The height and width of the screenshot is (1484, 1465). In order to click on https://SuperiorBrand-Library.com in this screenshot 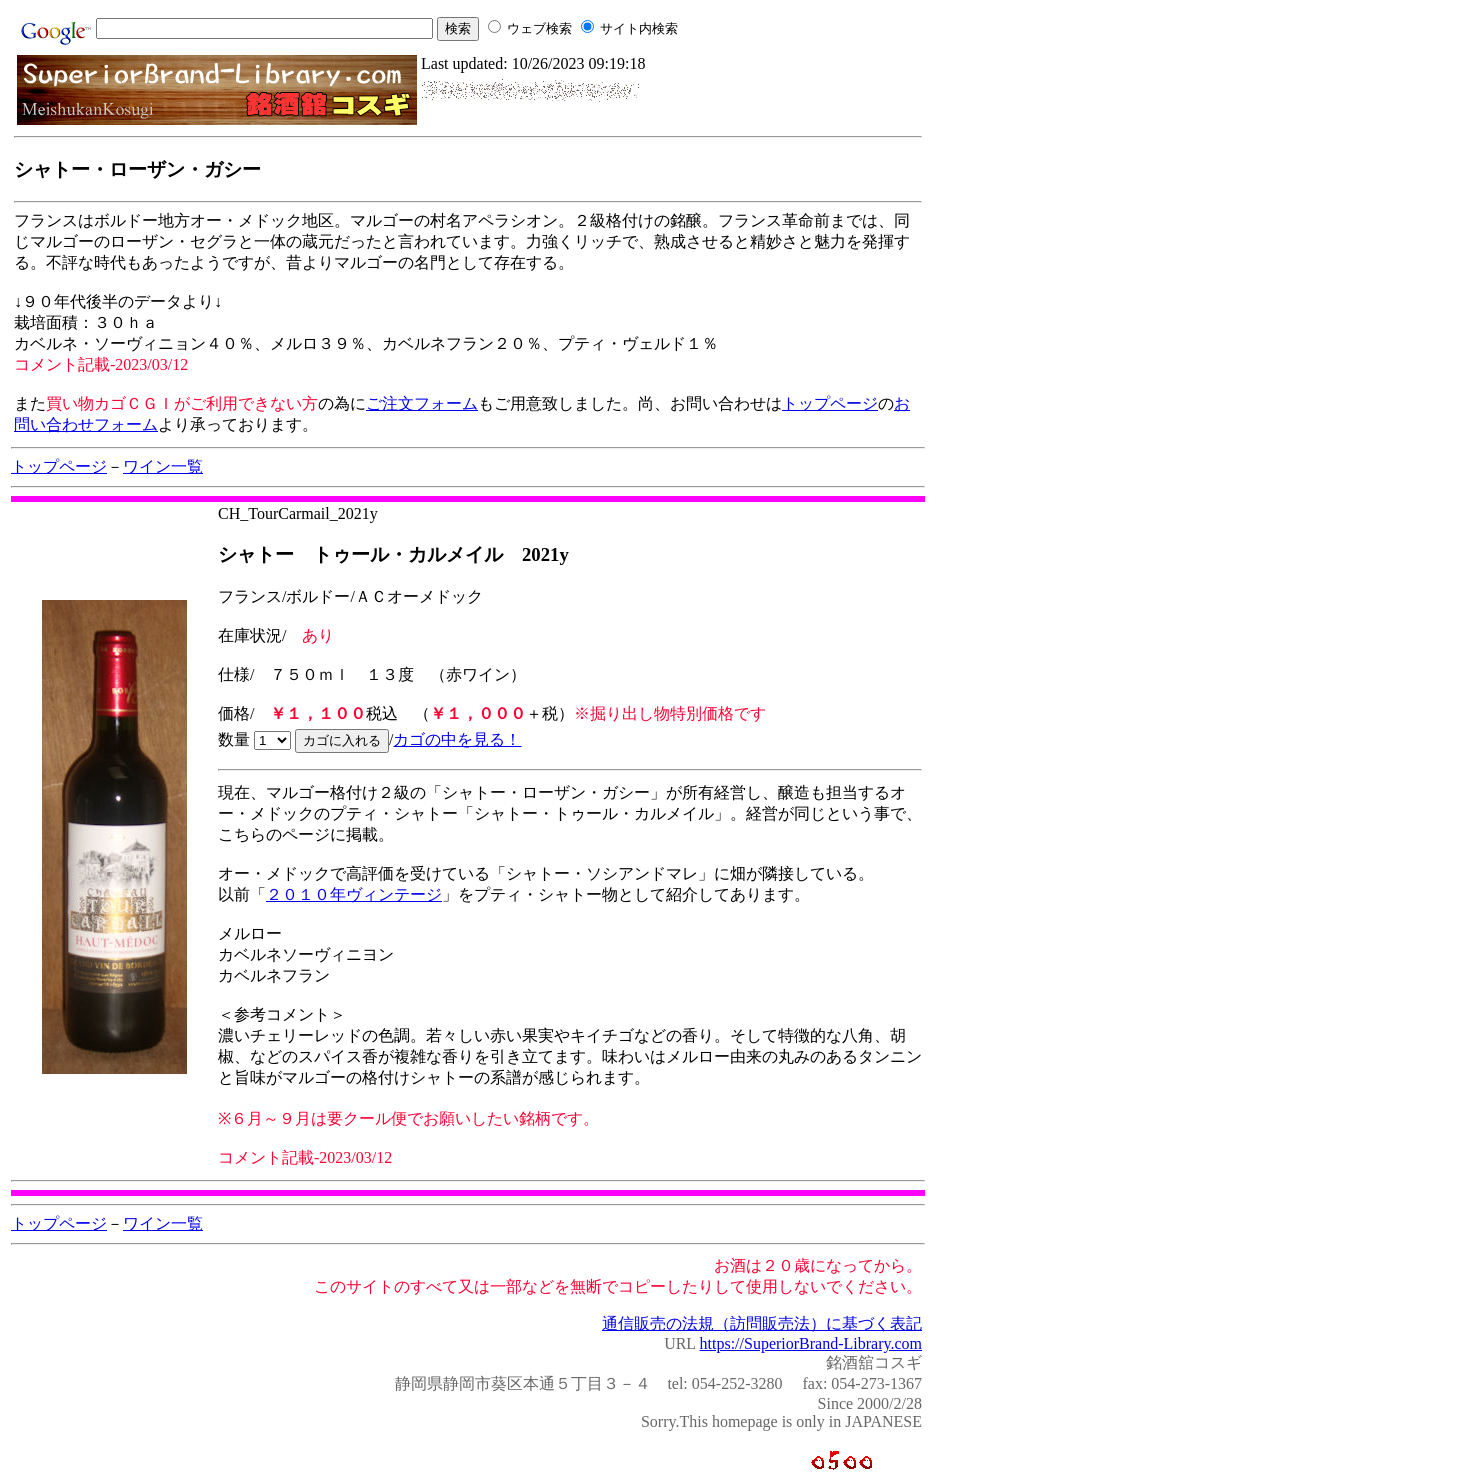, I will do `click(811, 1343)`.